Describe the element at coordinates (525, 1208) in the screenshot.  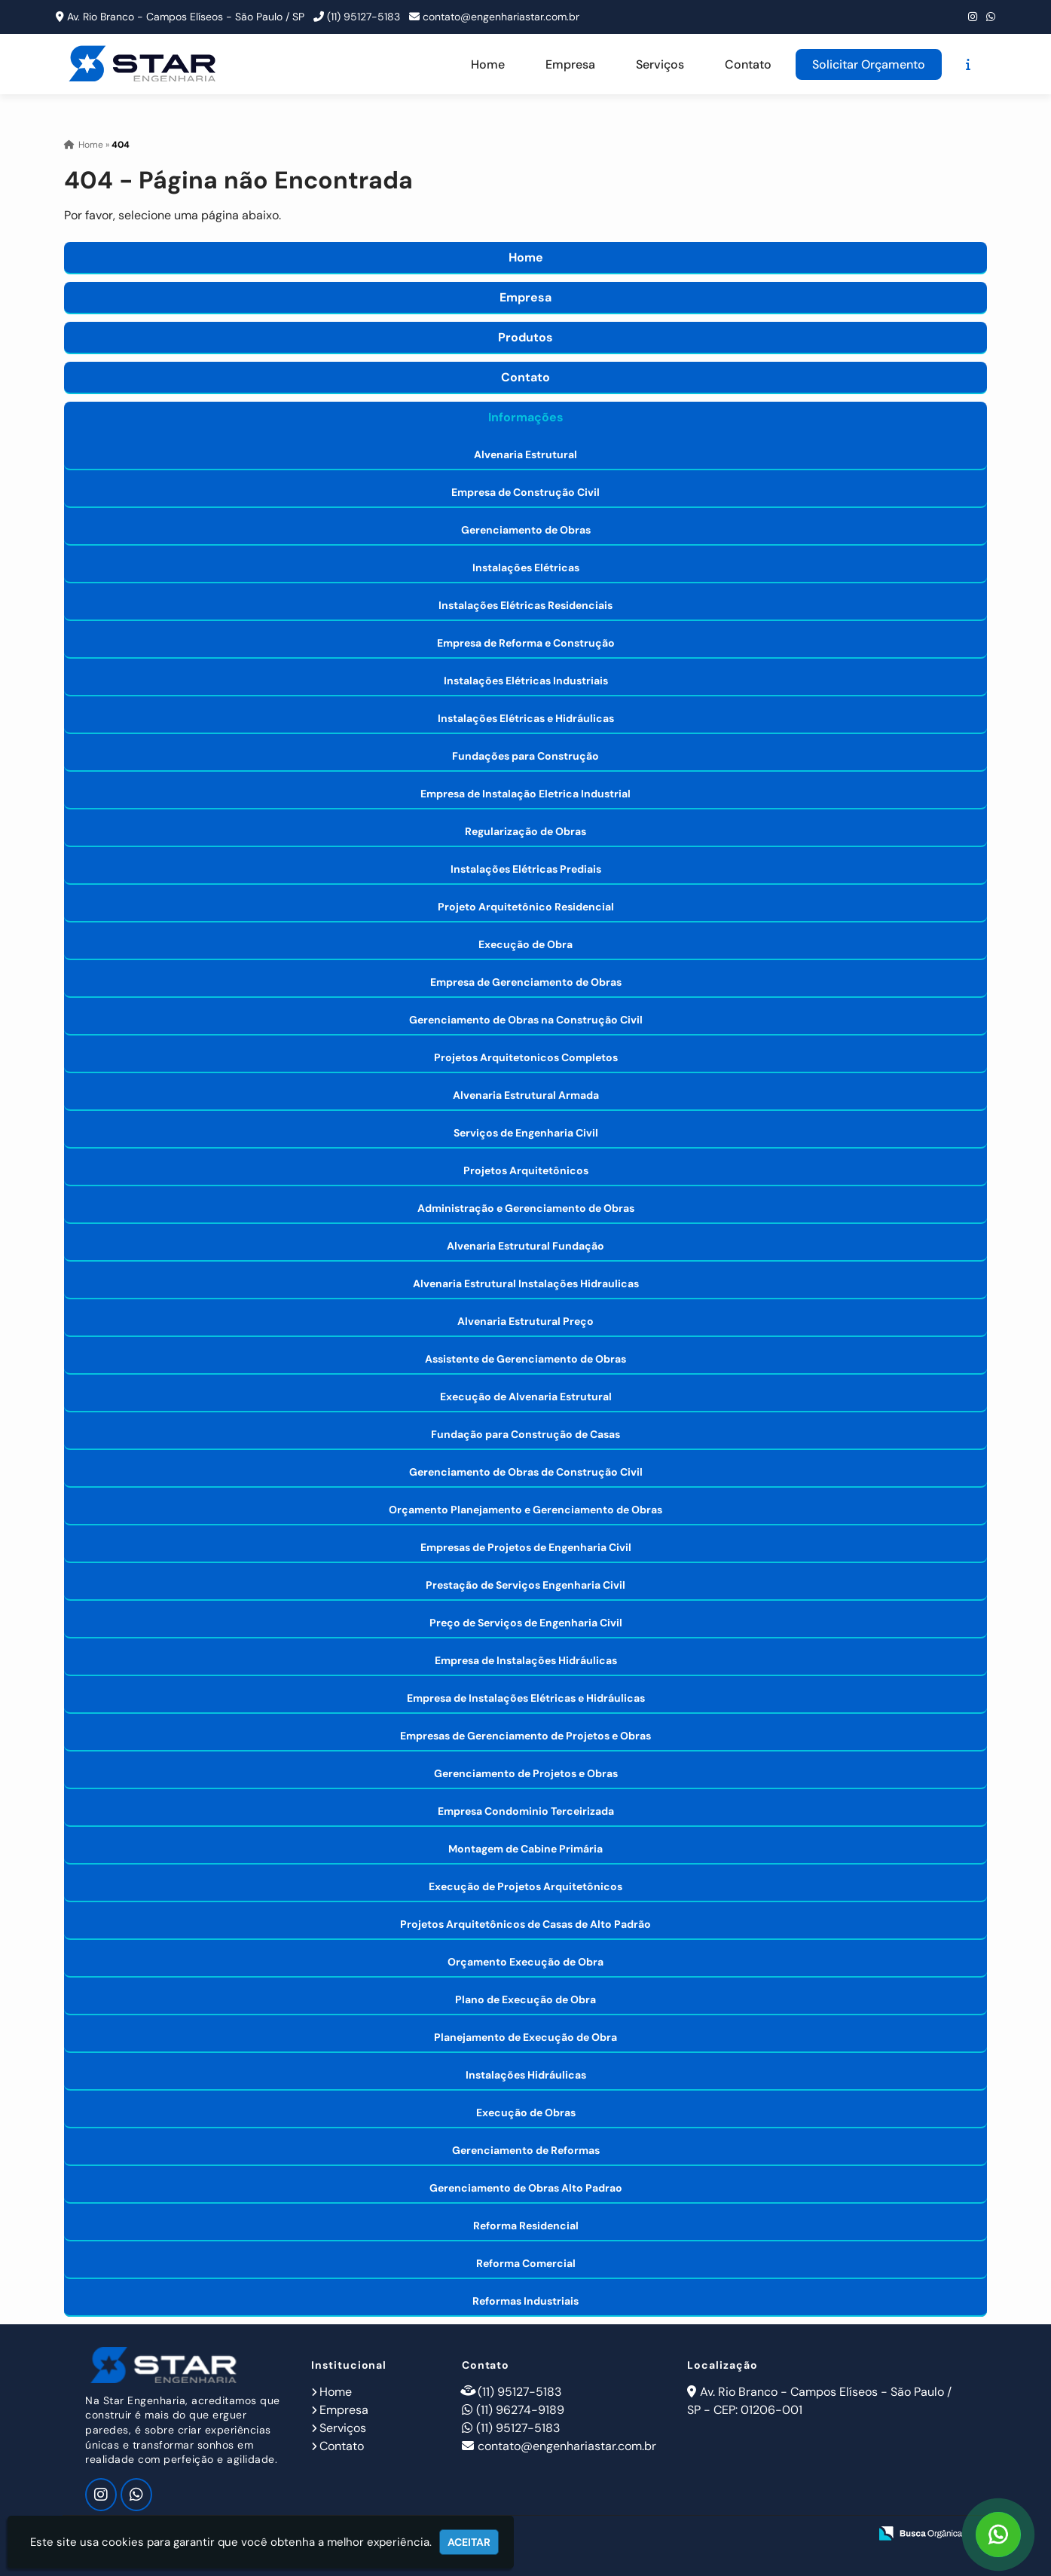
I see `Administração e Gerenciamento de Obras` at that location.